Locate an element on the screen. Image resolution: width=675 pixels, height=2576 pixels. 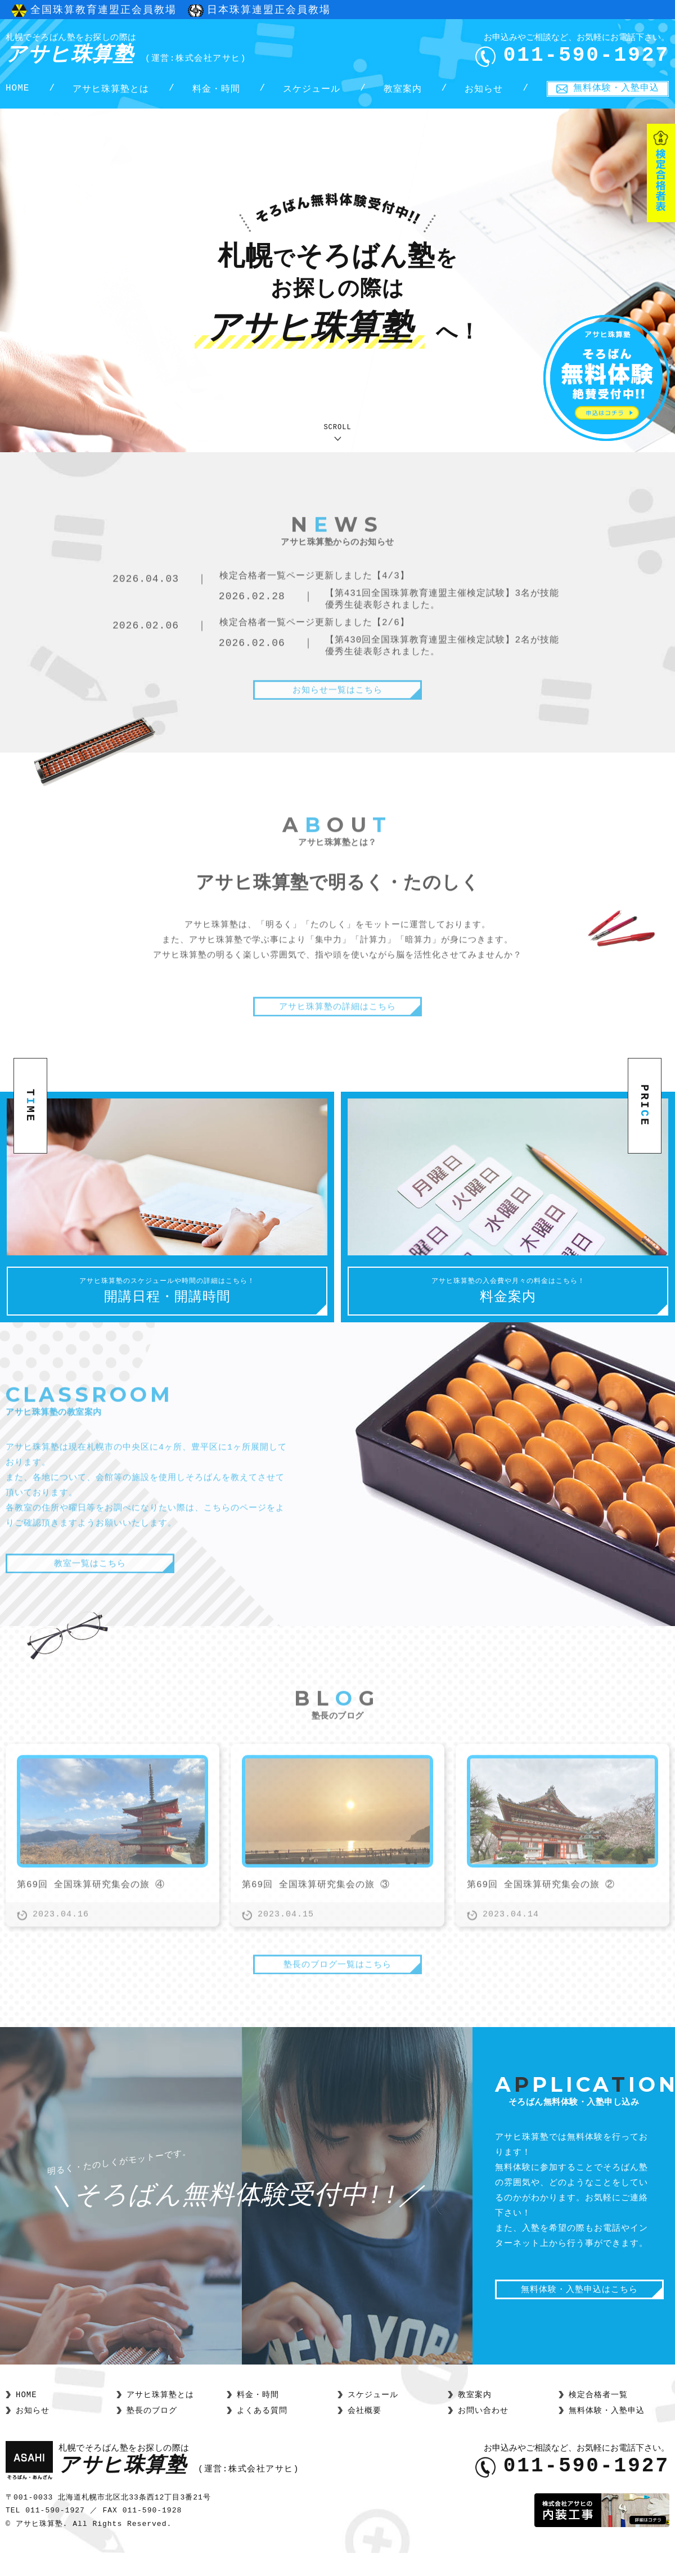
無料体験・入塾申込はこちら is located at coordinates (579, 2313).